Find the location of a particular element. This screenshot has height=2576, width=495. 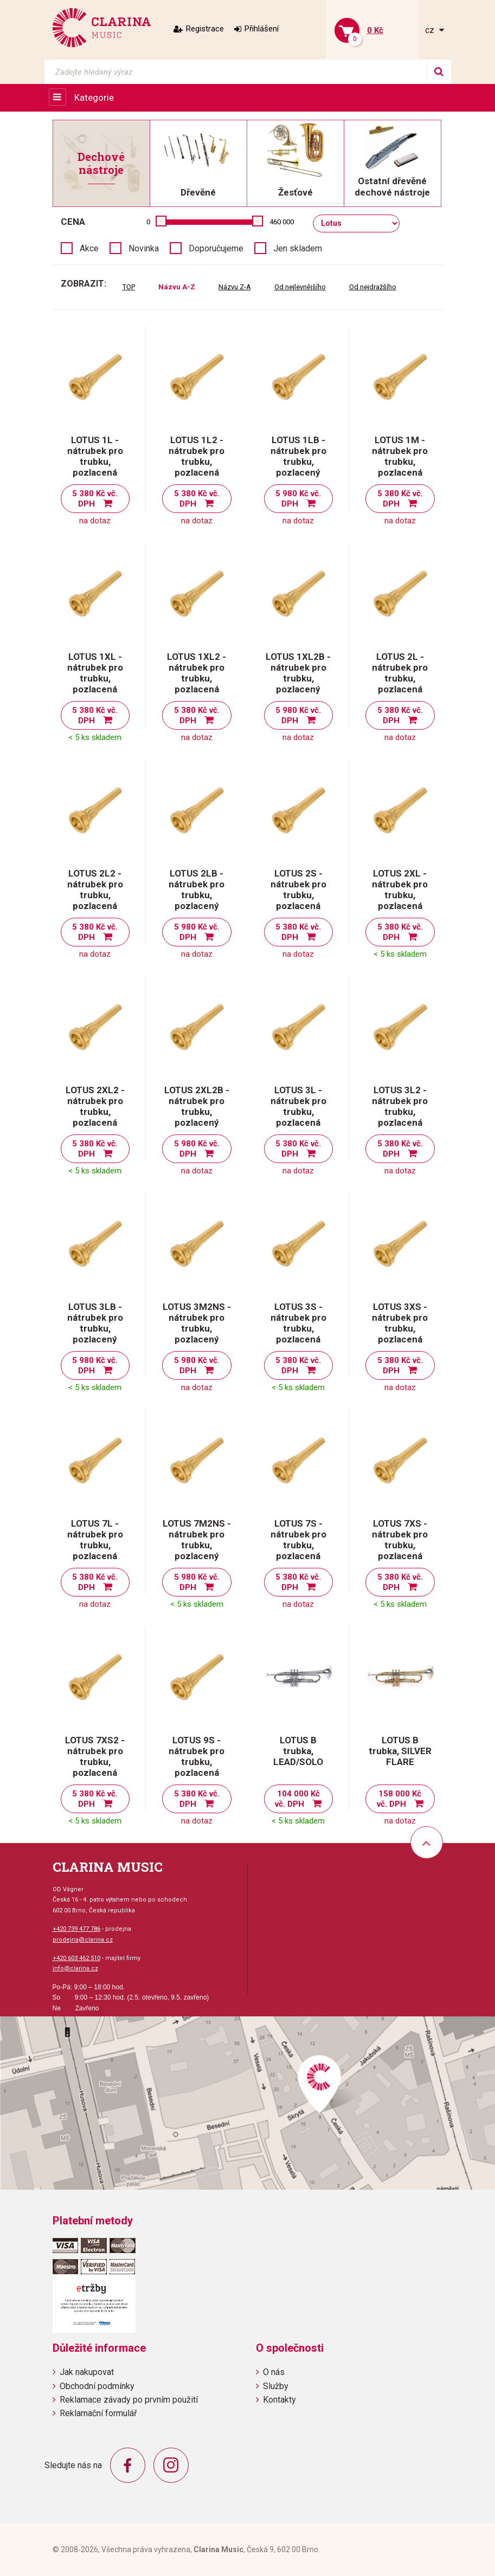

LOTUS 7S - nátrubek pro trubku, pozlacená mosaz is located at coordinates (298, 1545).